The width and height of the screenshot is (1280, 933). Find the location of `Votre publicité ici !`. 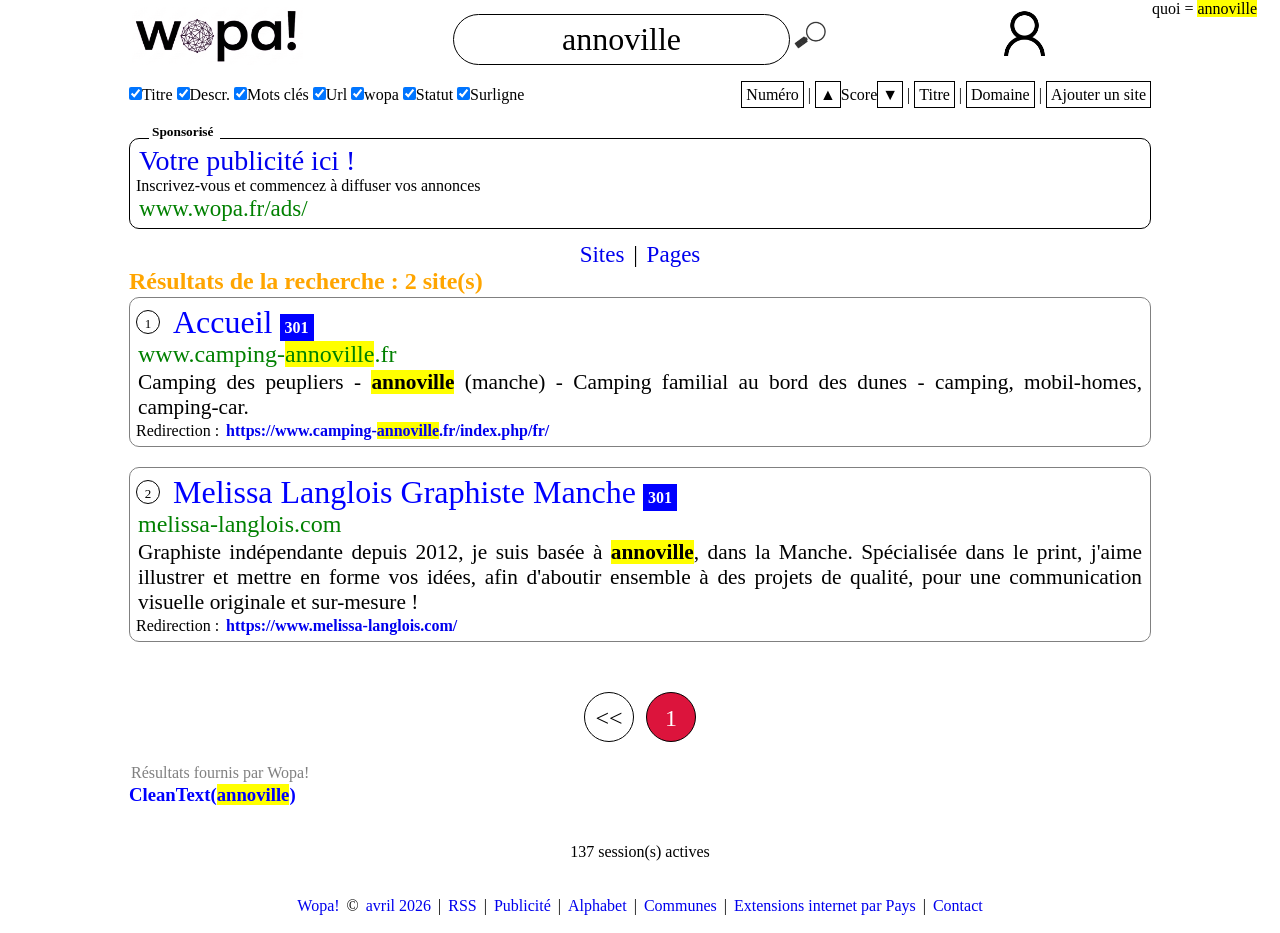

Votre publicité ici ! is located at coordinates (247, 160).